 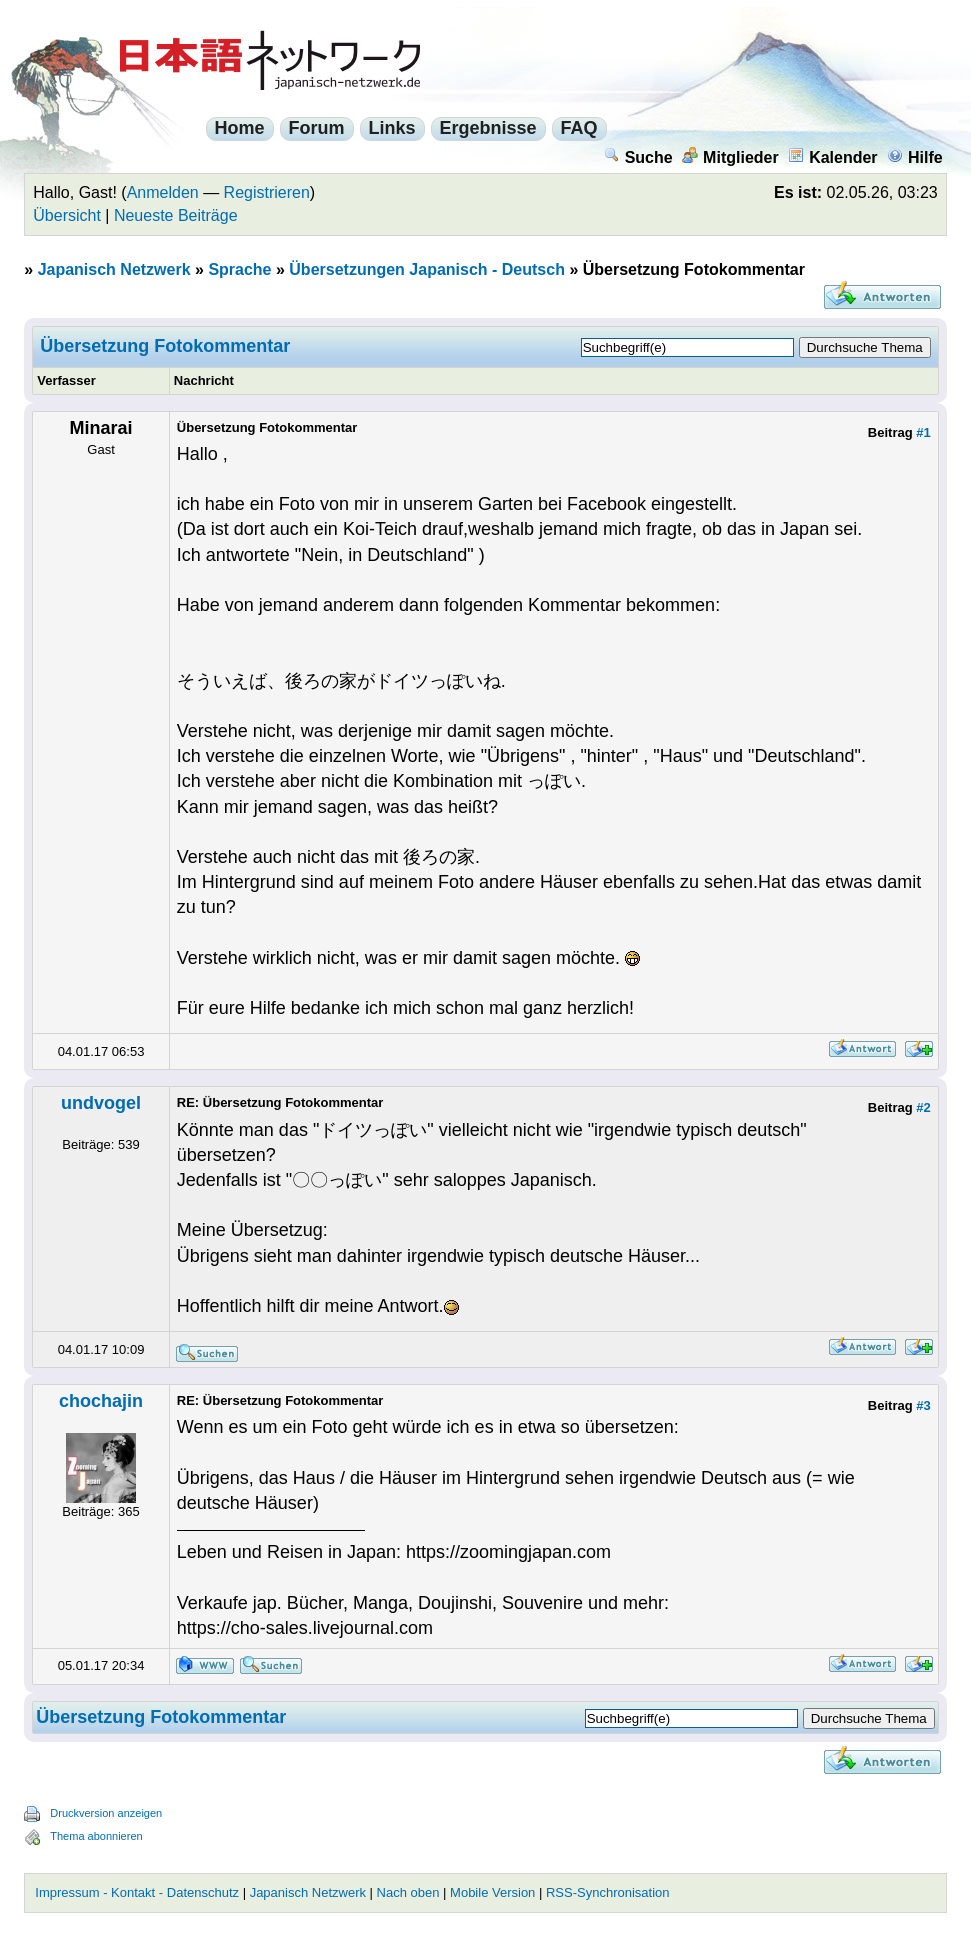 What do you see at coordinates (163, 192) in the screenshot?
I see `Anmelden` at bounding box center [163, 192].